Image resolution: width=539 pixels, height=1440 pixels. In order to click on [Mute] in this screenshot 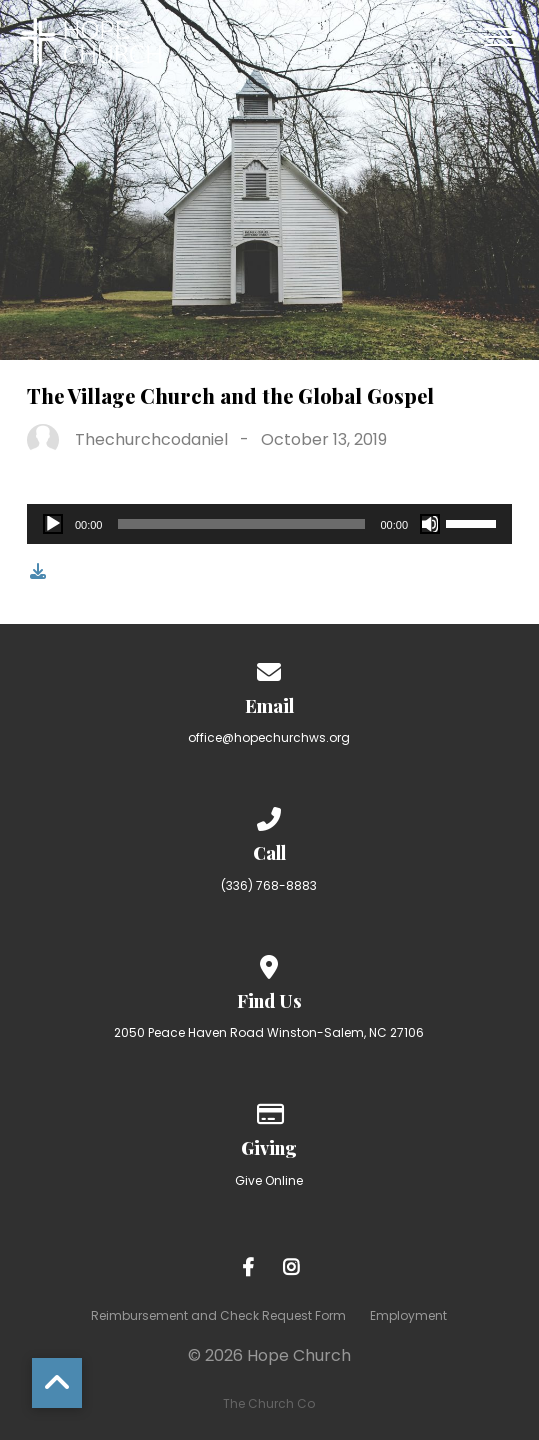, I will do `click(430, 524)`.